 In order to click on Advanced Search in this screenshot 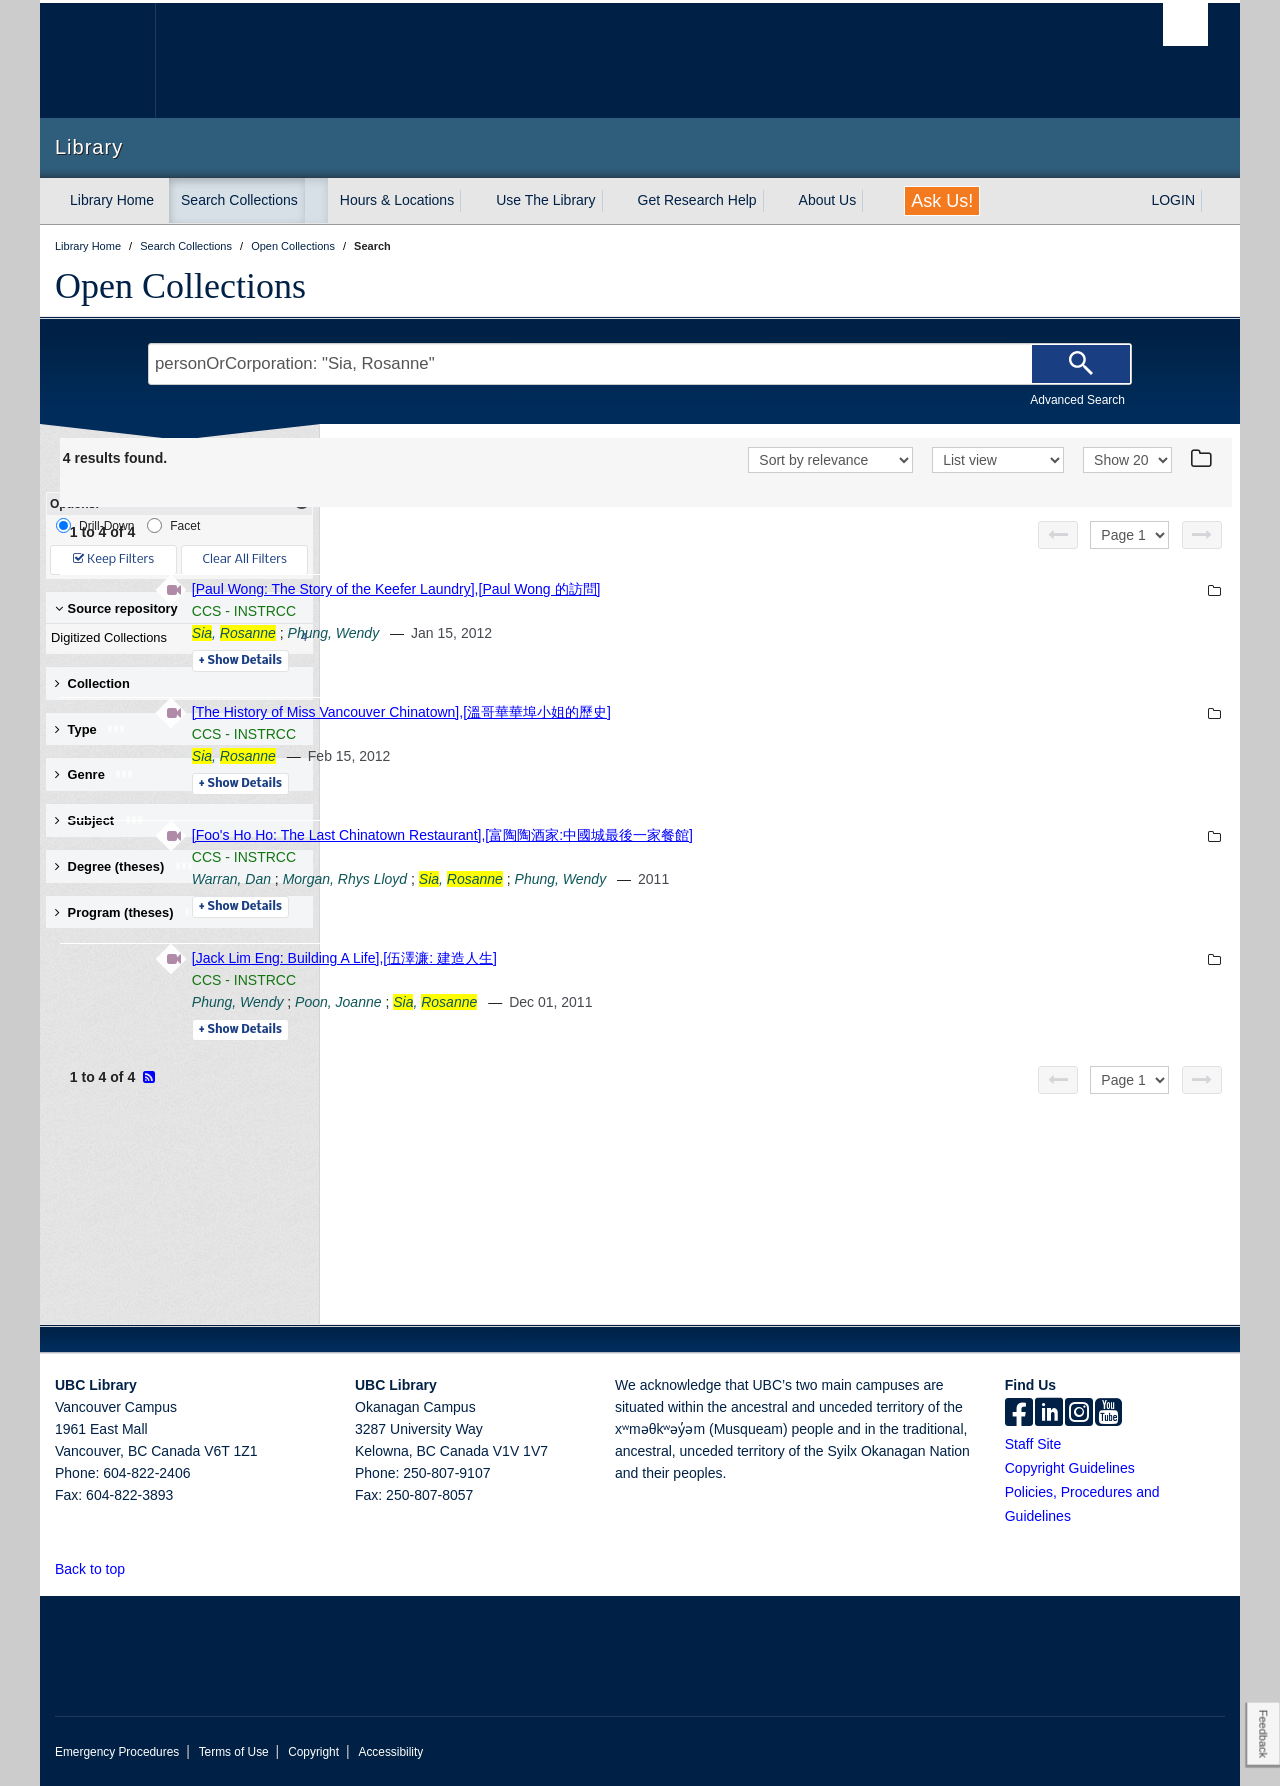, I will do `click(1077, 400)`.